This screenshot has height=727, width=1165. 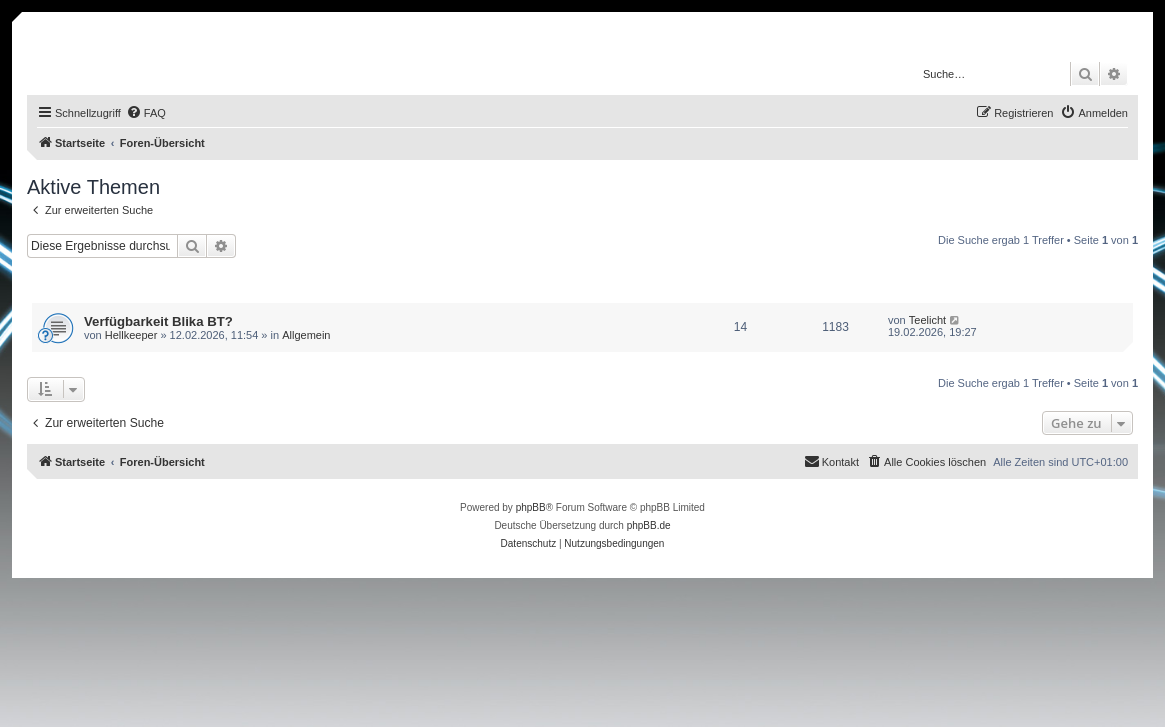 What do you see at coordinates (158, 321) in the screenshot?
I see `Verfügbarkeit Blika BT?` at bounding box center [158, 321].